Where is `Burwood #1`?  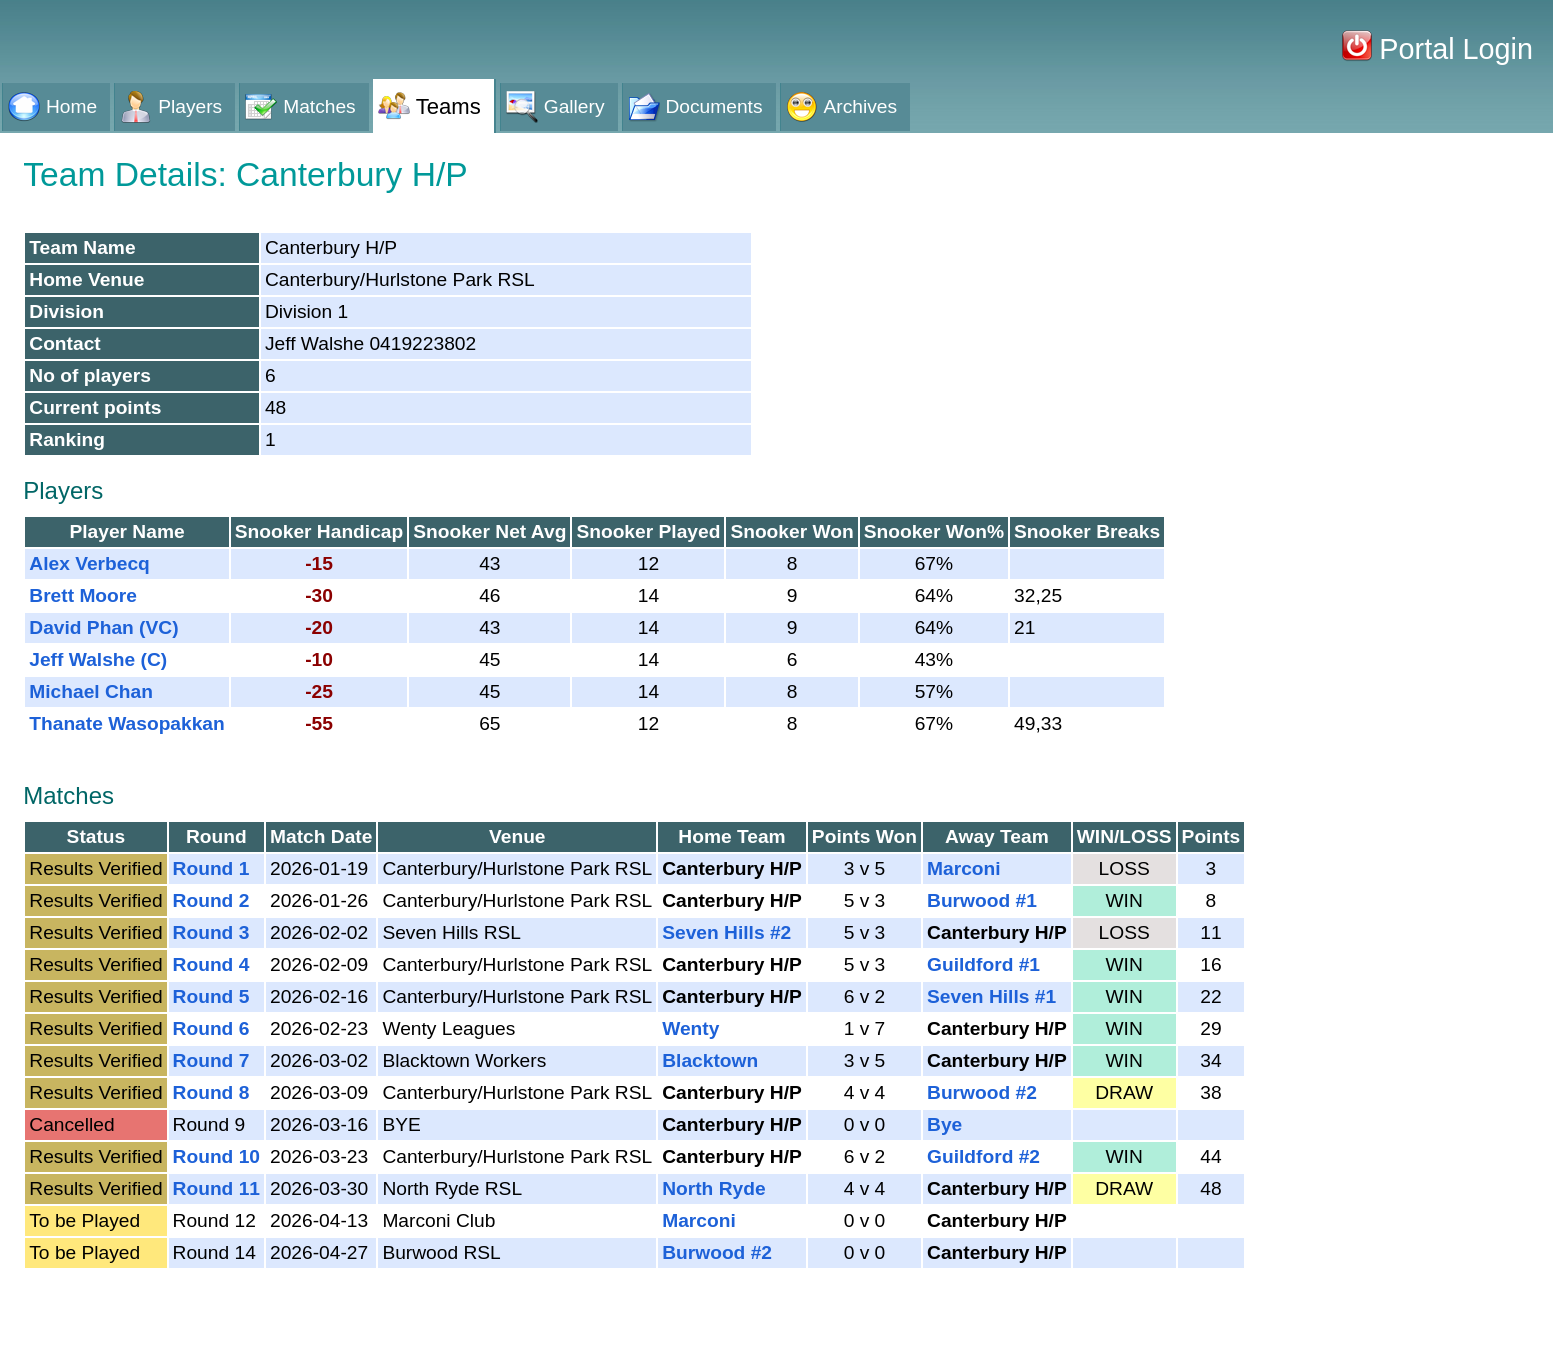 Burwood #1 is located at coordinates (982, 900).